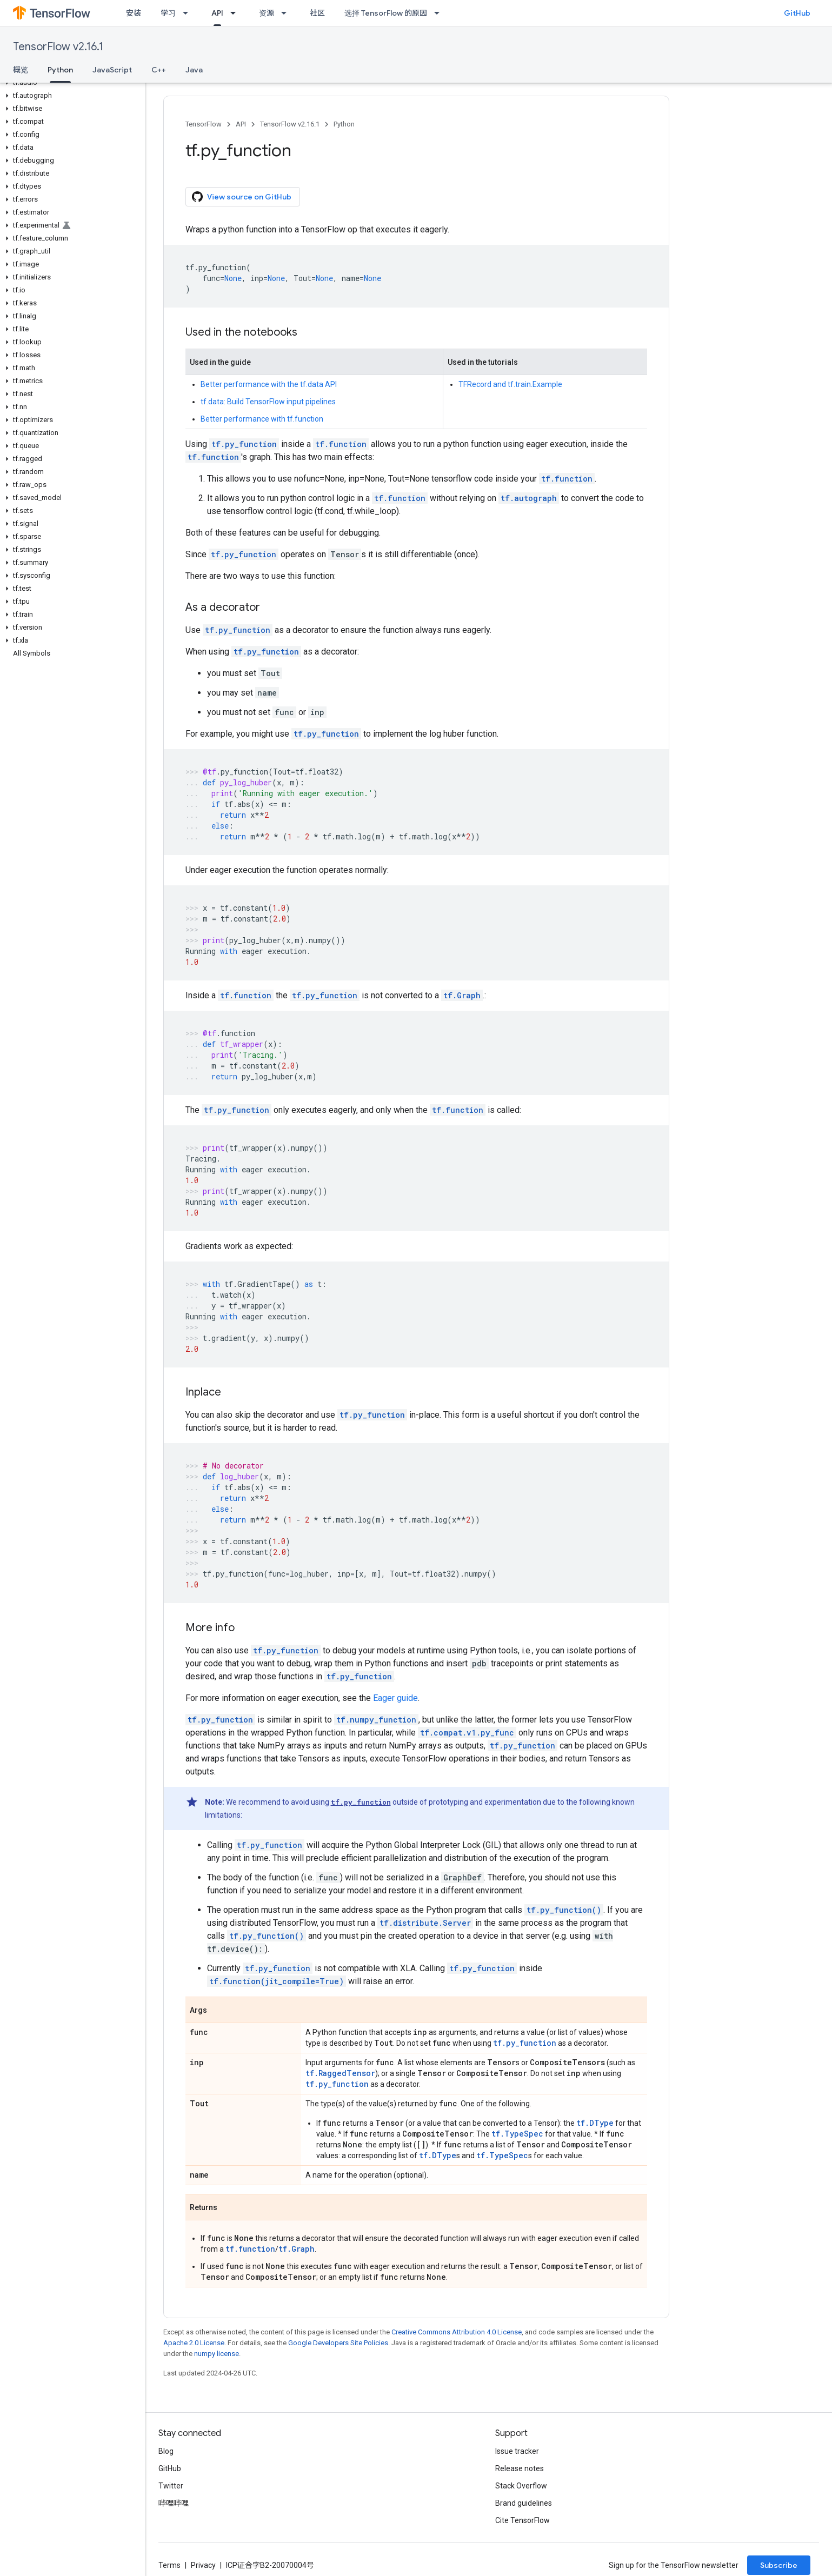  Describe the element at coordinates (70, 82) in the screenshot. I see `[button]` at that location.